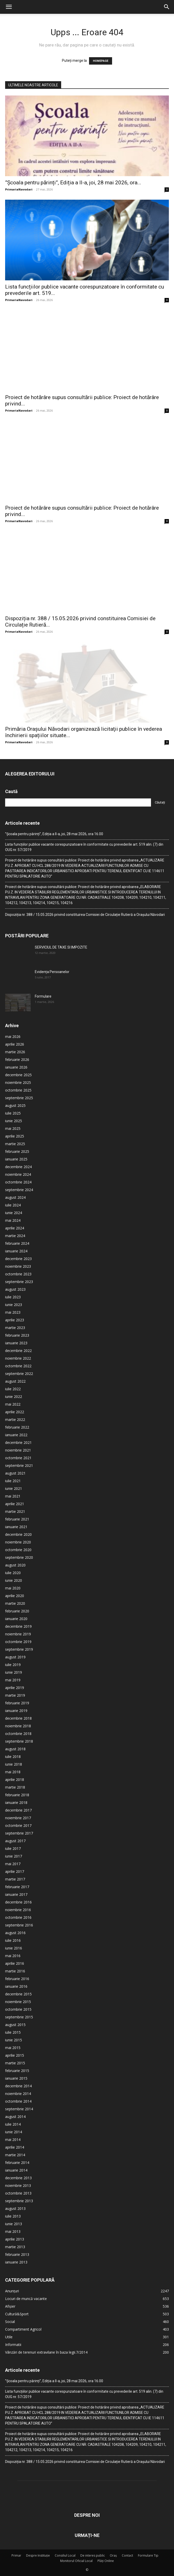  What do you see at coordinates (18, 1810) in the screenshot?
I see `decembrie 2017` at bounding box center [18, 1810].